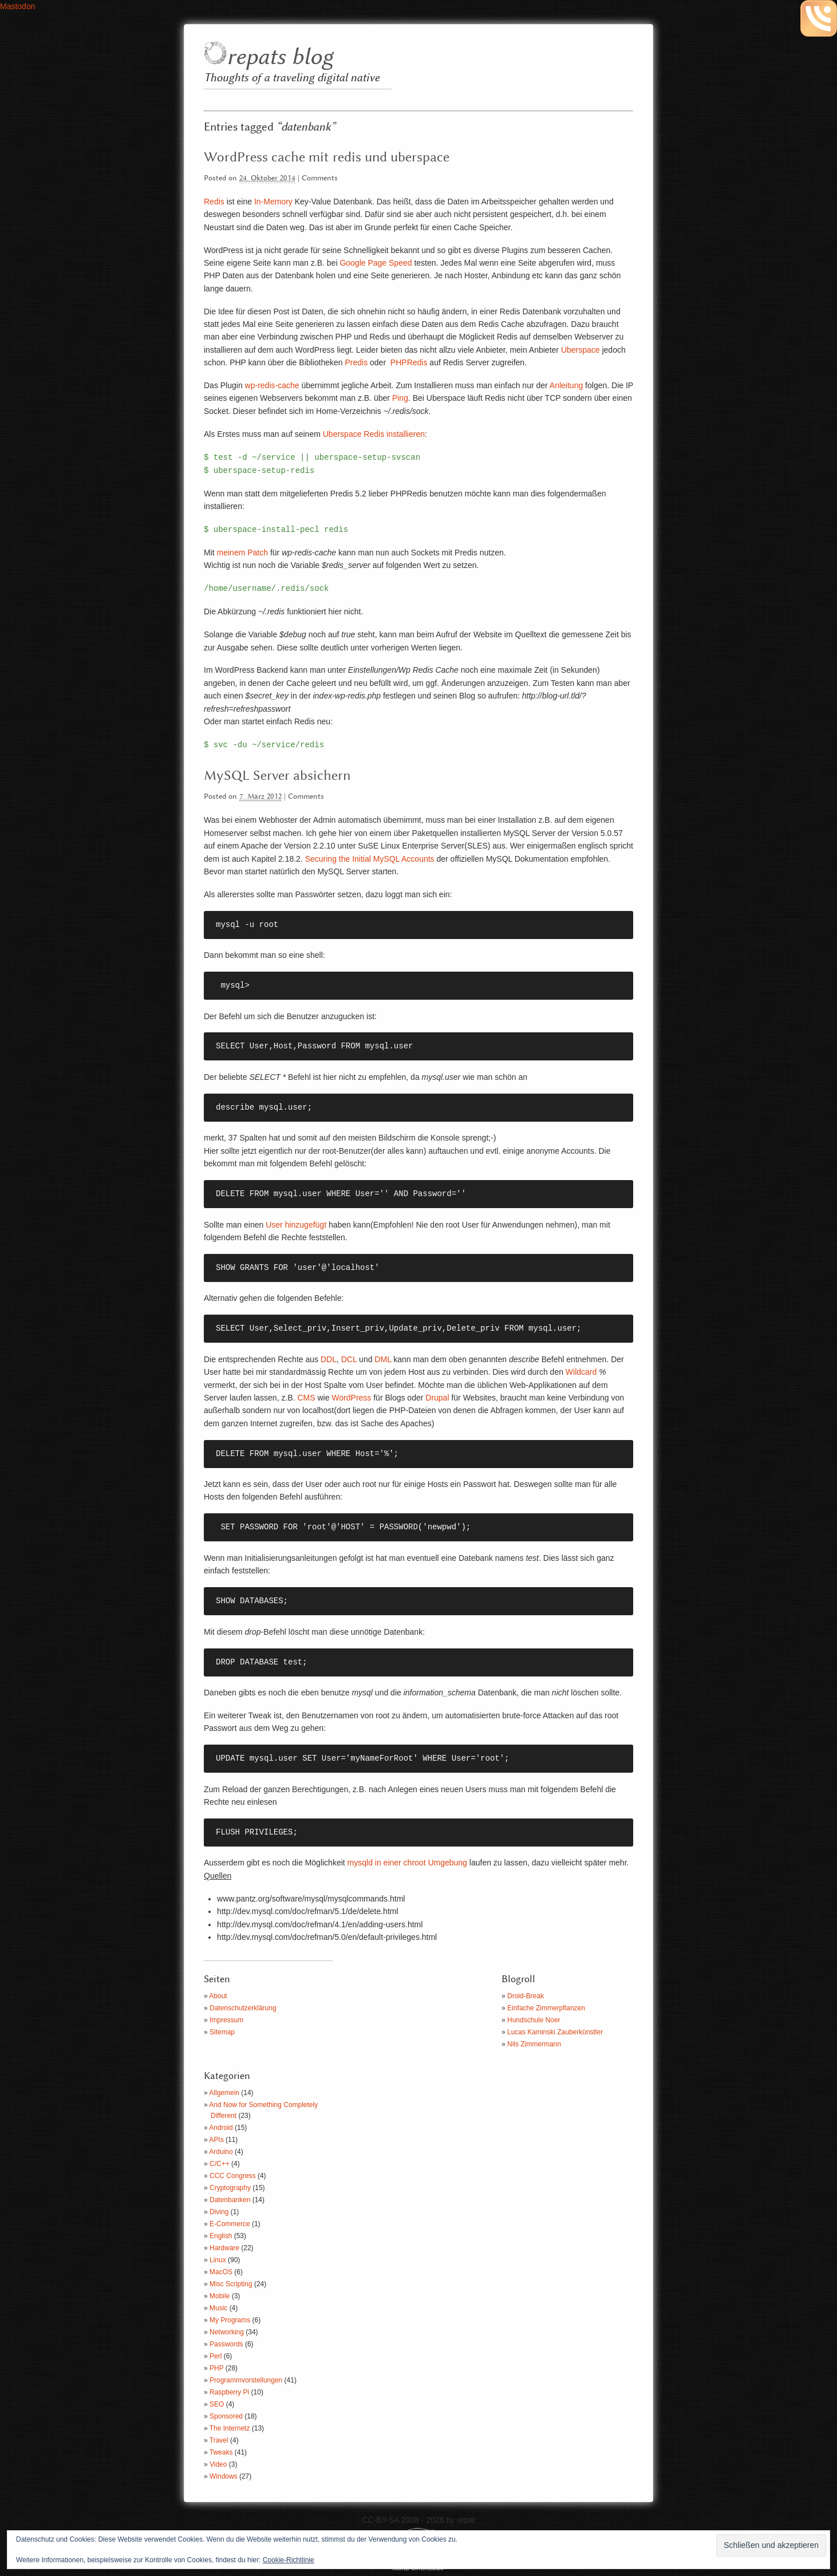  Describe the element at coordinates (230, 2320) in the screenshot. I see `My Programs` at that location.